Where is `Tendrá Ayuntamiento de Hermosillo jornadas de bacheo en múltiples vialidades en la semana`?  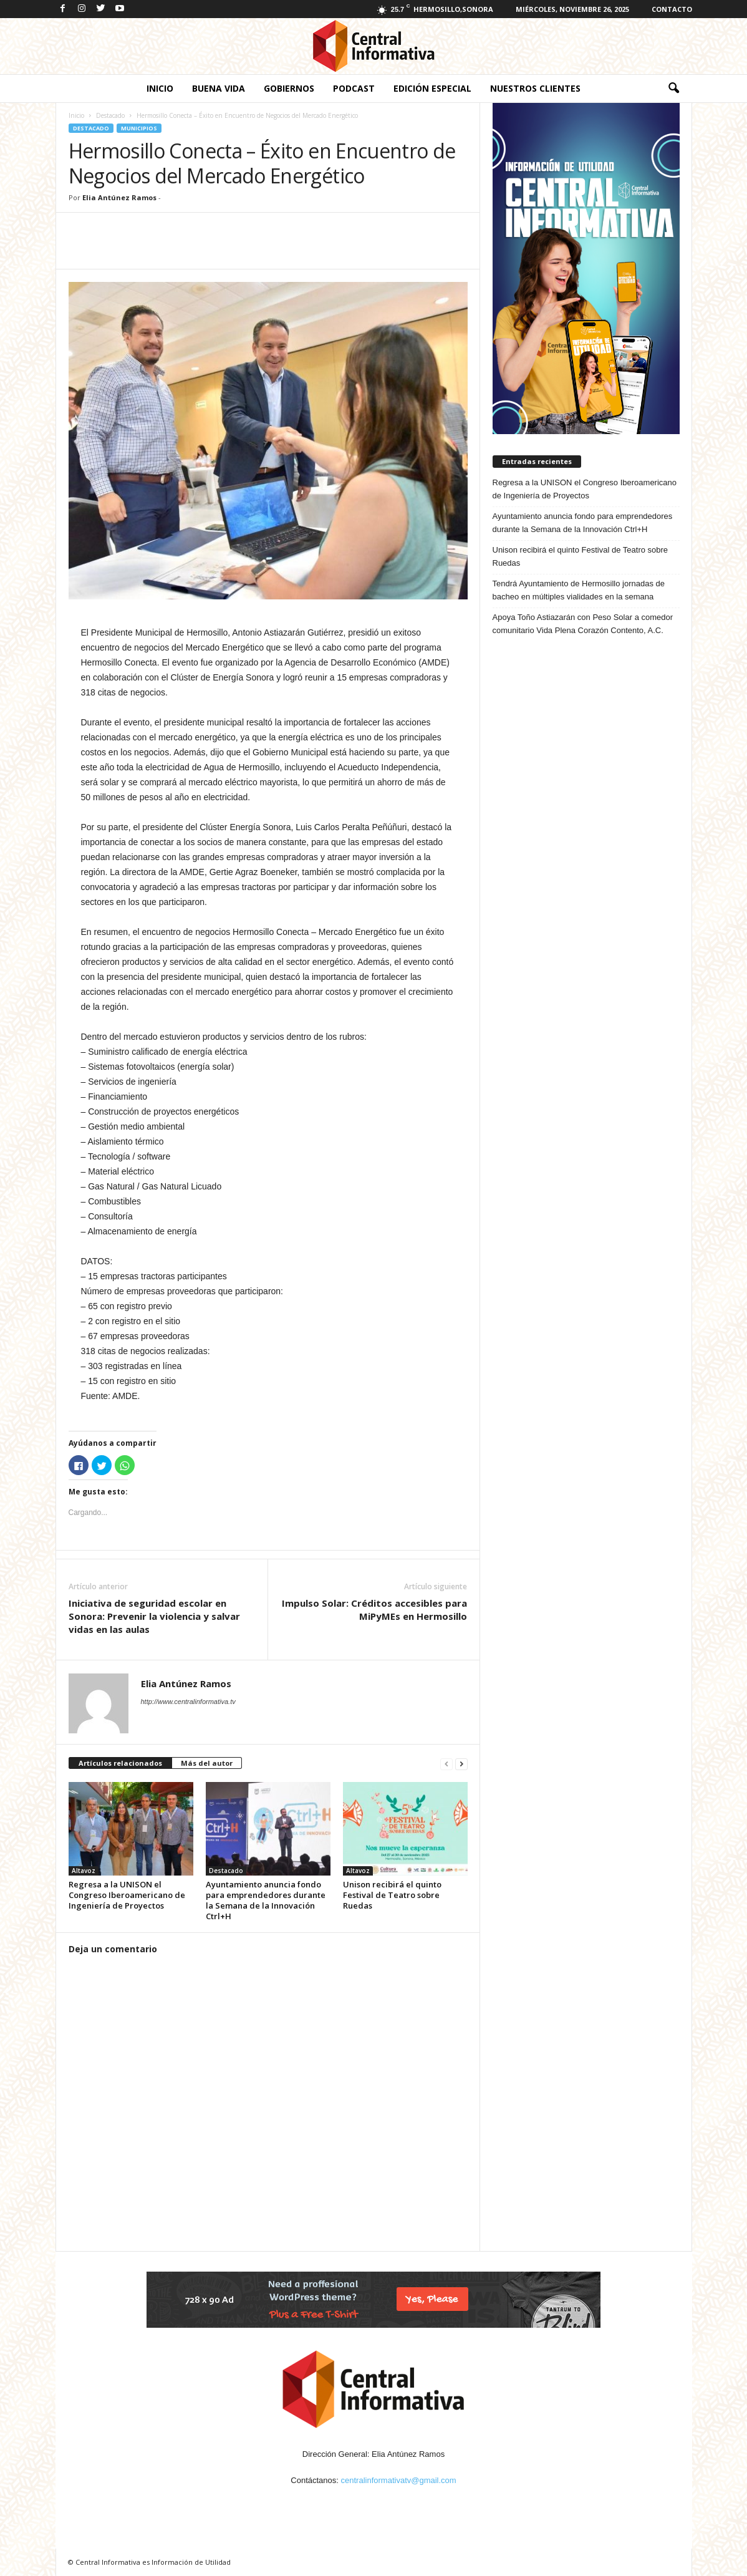 Tendrá Ayuntamiento de Hermosillo jornadas de bacheo en múltiples vialidades en la semana is located at coordinates (579, 590).